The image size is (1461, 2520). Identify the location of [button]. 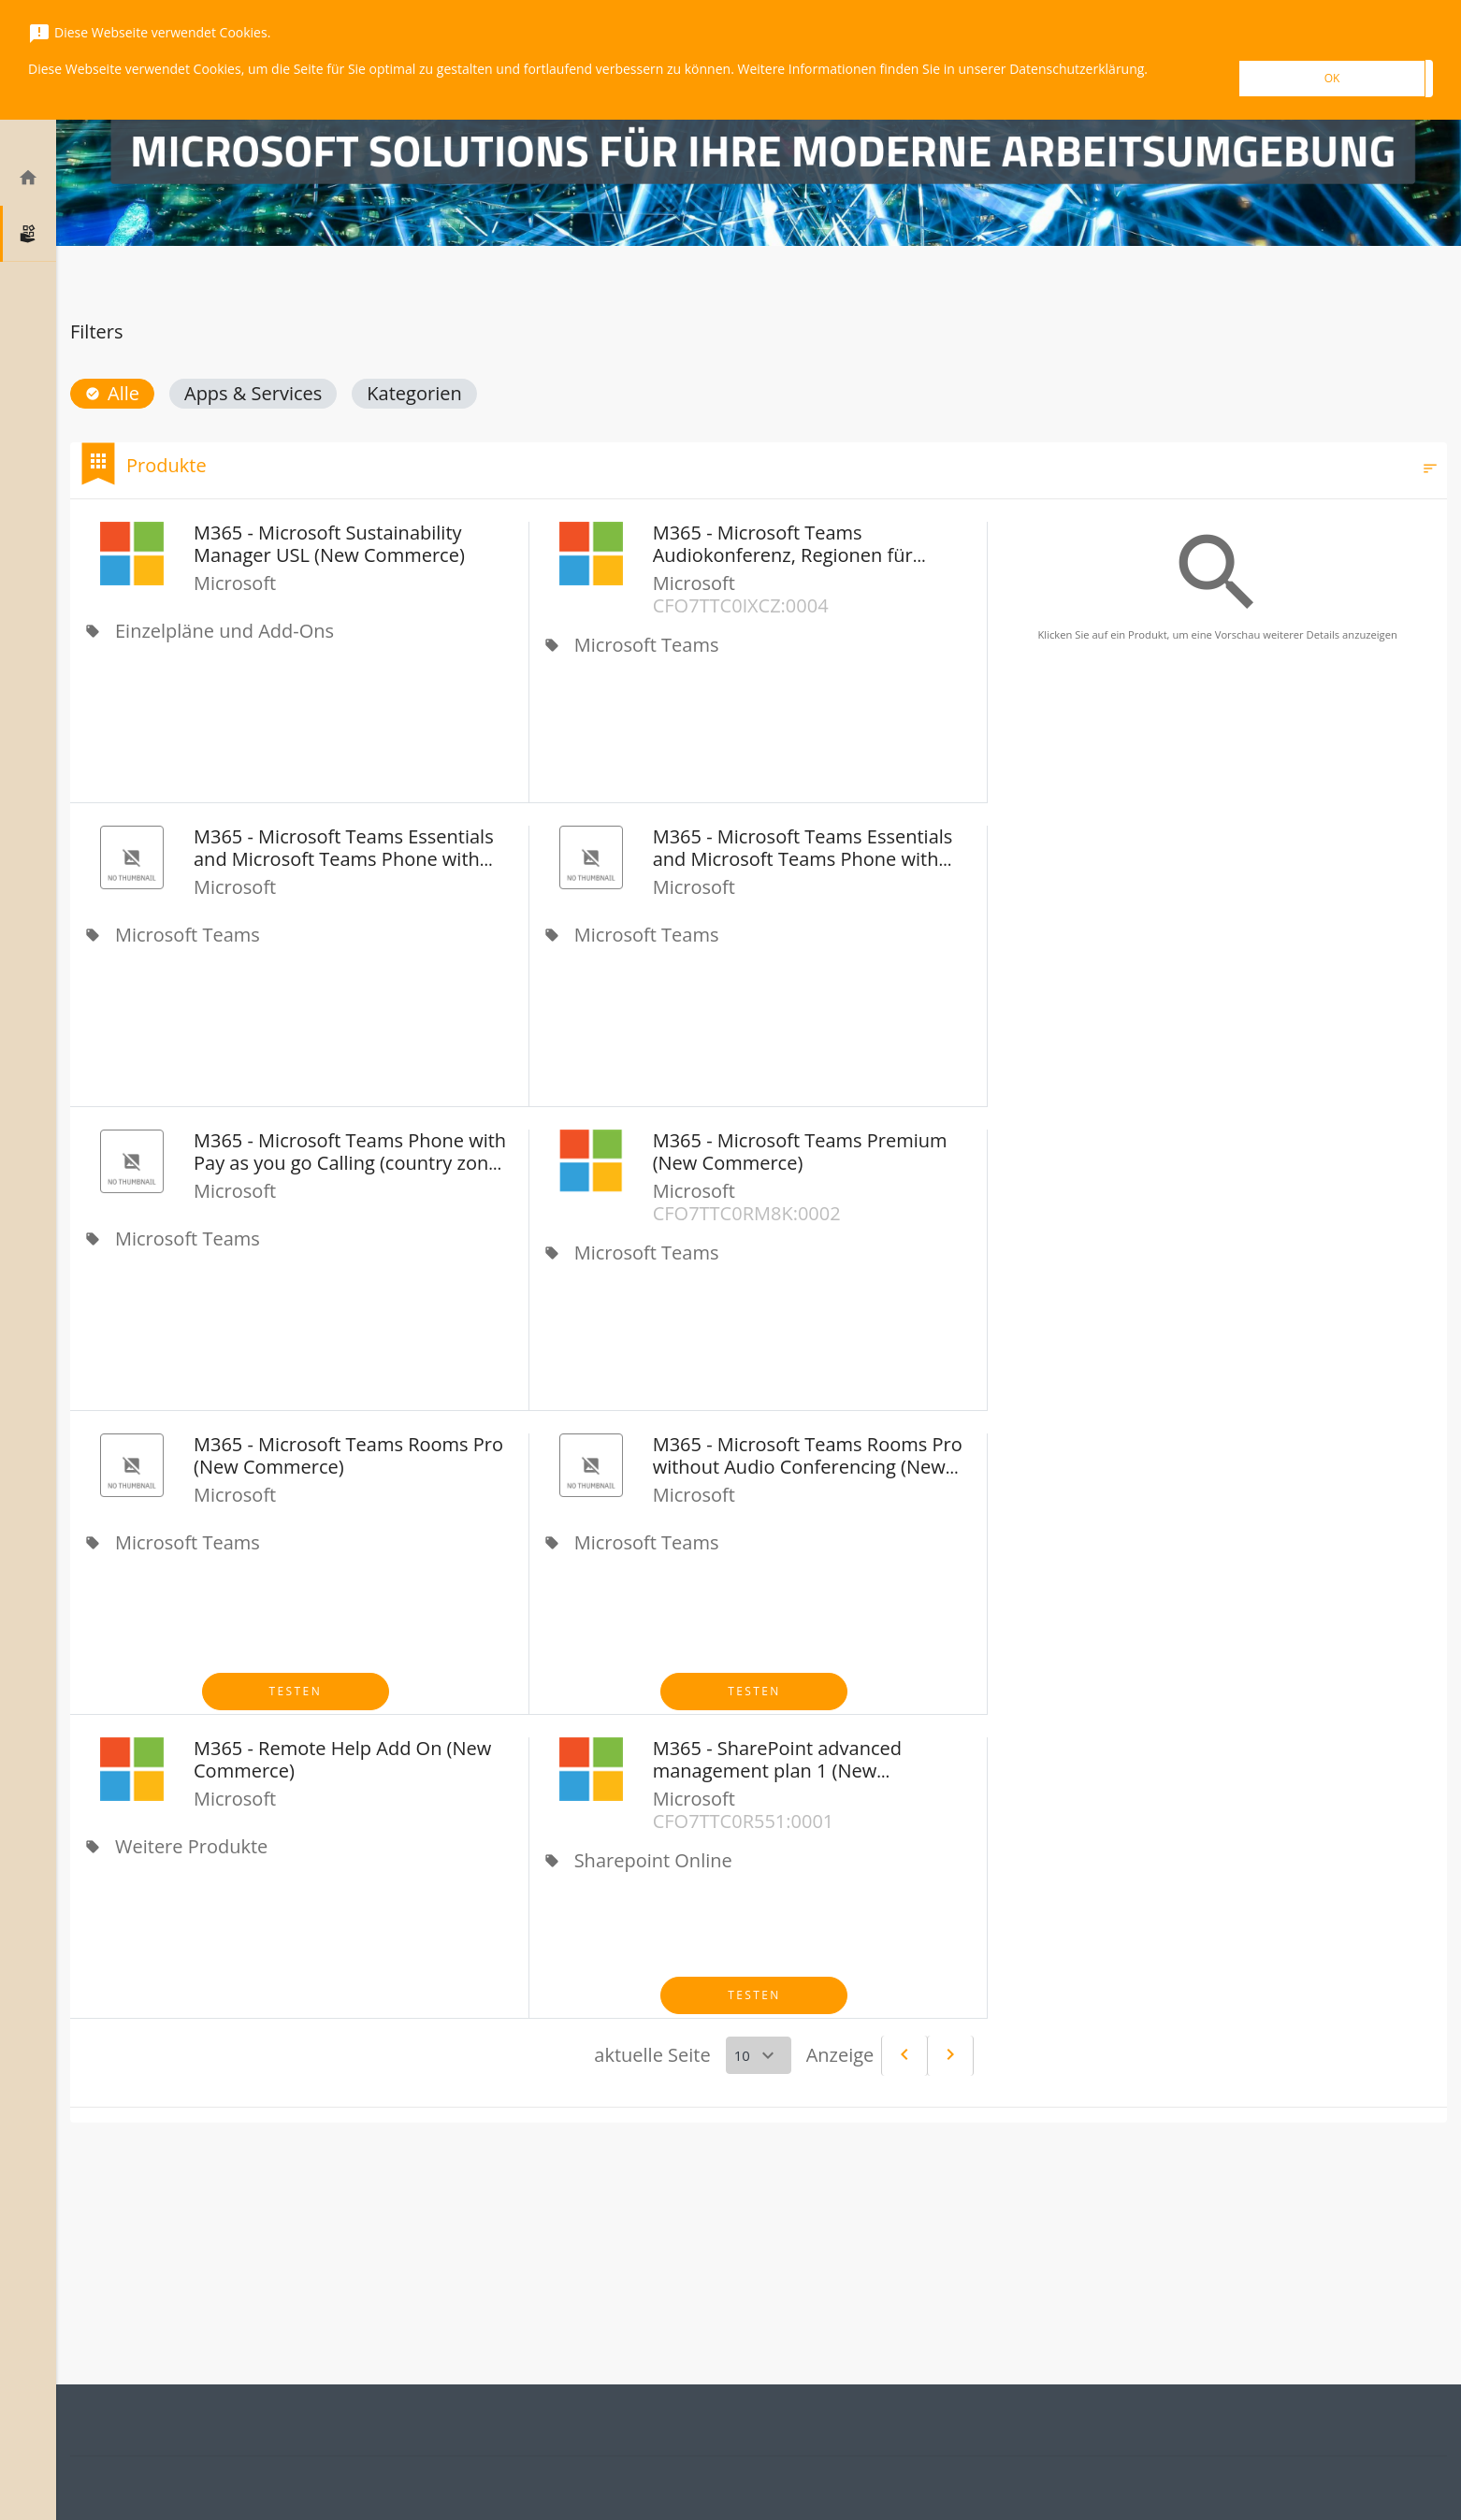
(112, 394).